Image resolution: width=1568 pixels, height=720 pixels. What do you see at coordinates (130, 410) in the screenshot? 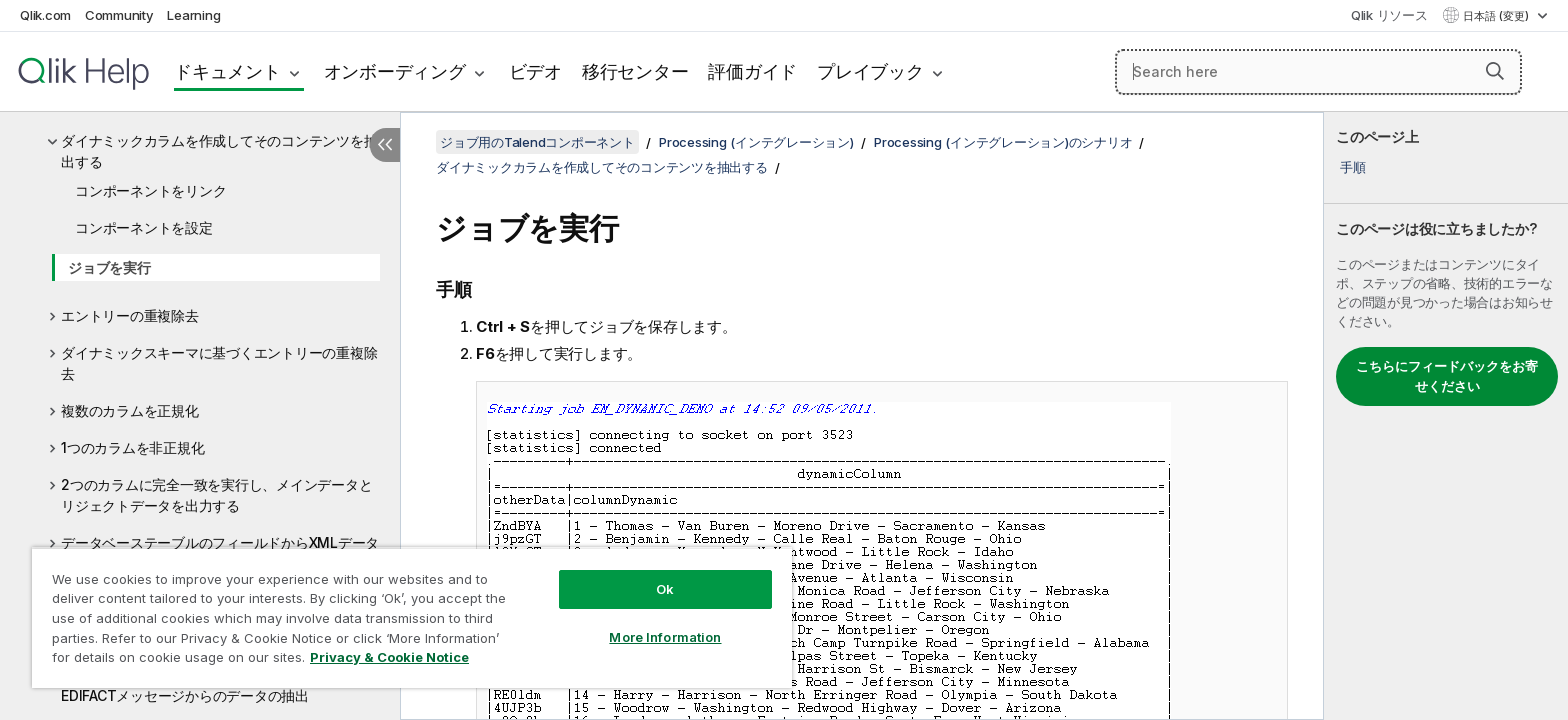
I see `複数のカラムを正規化` at bounding box center [130, 410].